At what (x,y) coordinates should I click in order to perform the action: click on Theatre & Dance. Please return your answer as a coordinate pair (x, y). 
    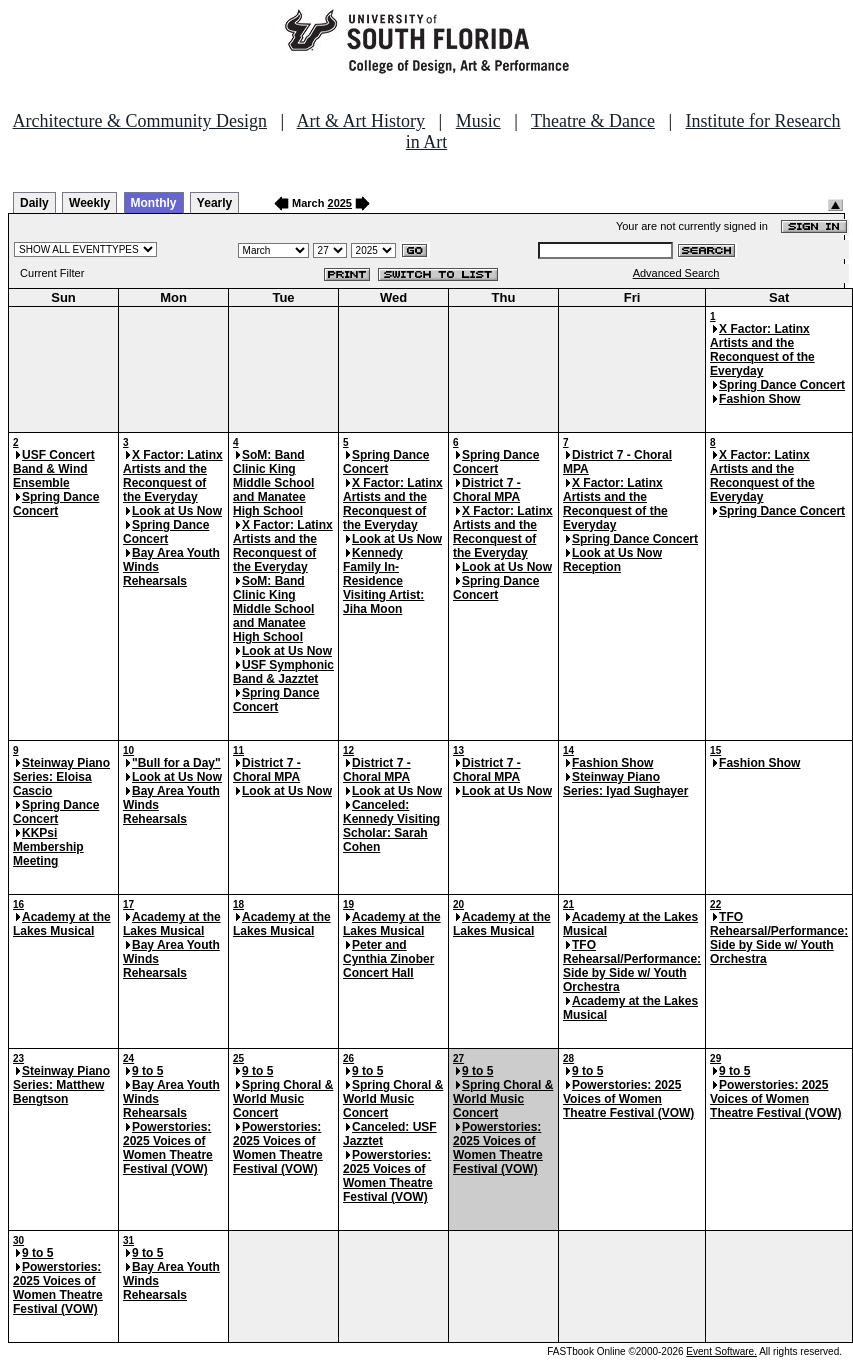
    Looking at the image, I should click on (593, 121).